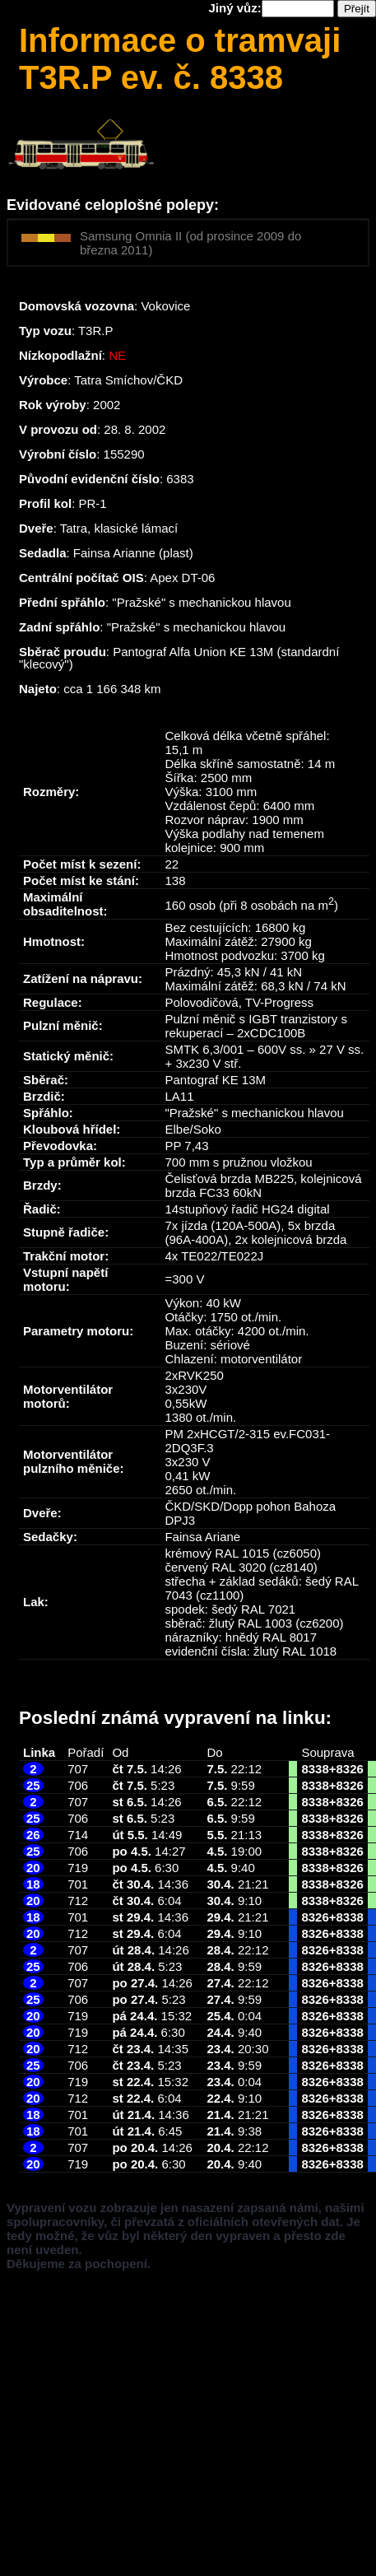  Describe the element at coordinates (314, 1769) in the screenshot. I see `8338` at that location.